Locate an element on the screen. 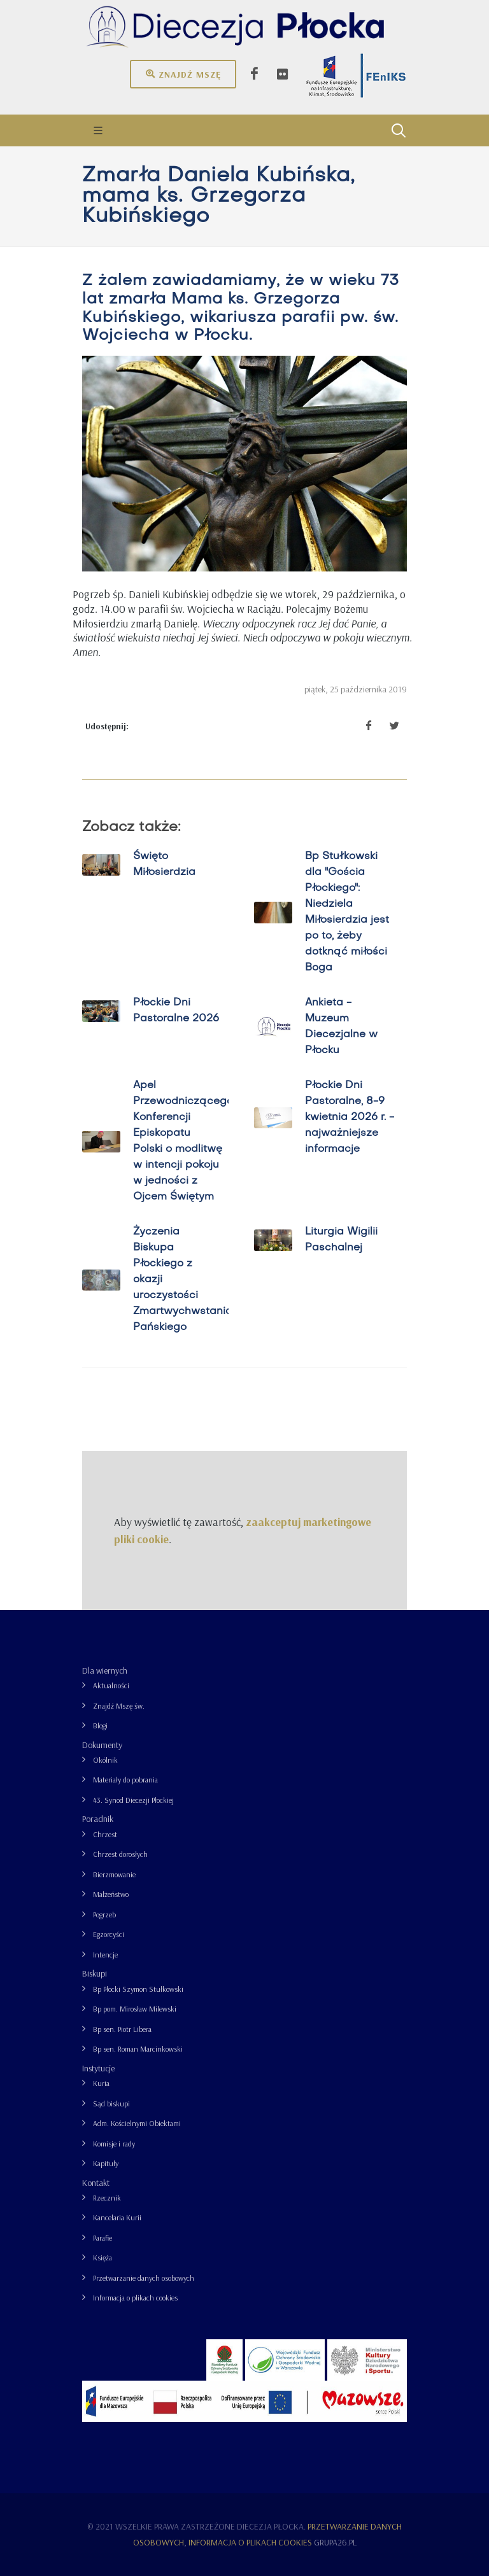 This screenshot has width=489, height=2576. Płockie Dni Pastoralne, 8-9 kwietnia 2026 r. - najważniejsze informacje is located at coordinates (349, 1117).